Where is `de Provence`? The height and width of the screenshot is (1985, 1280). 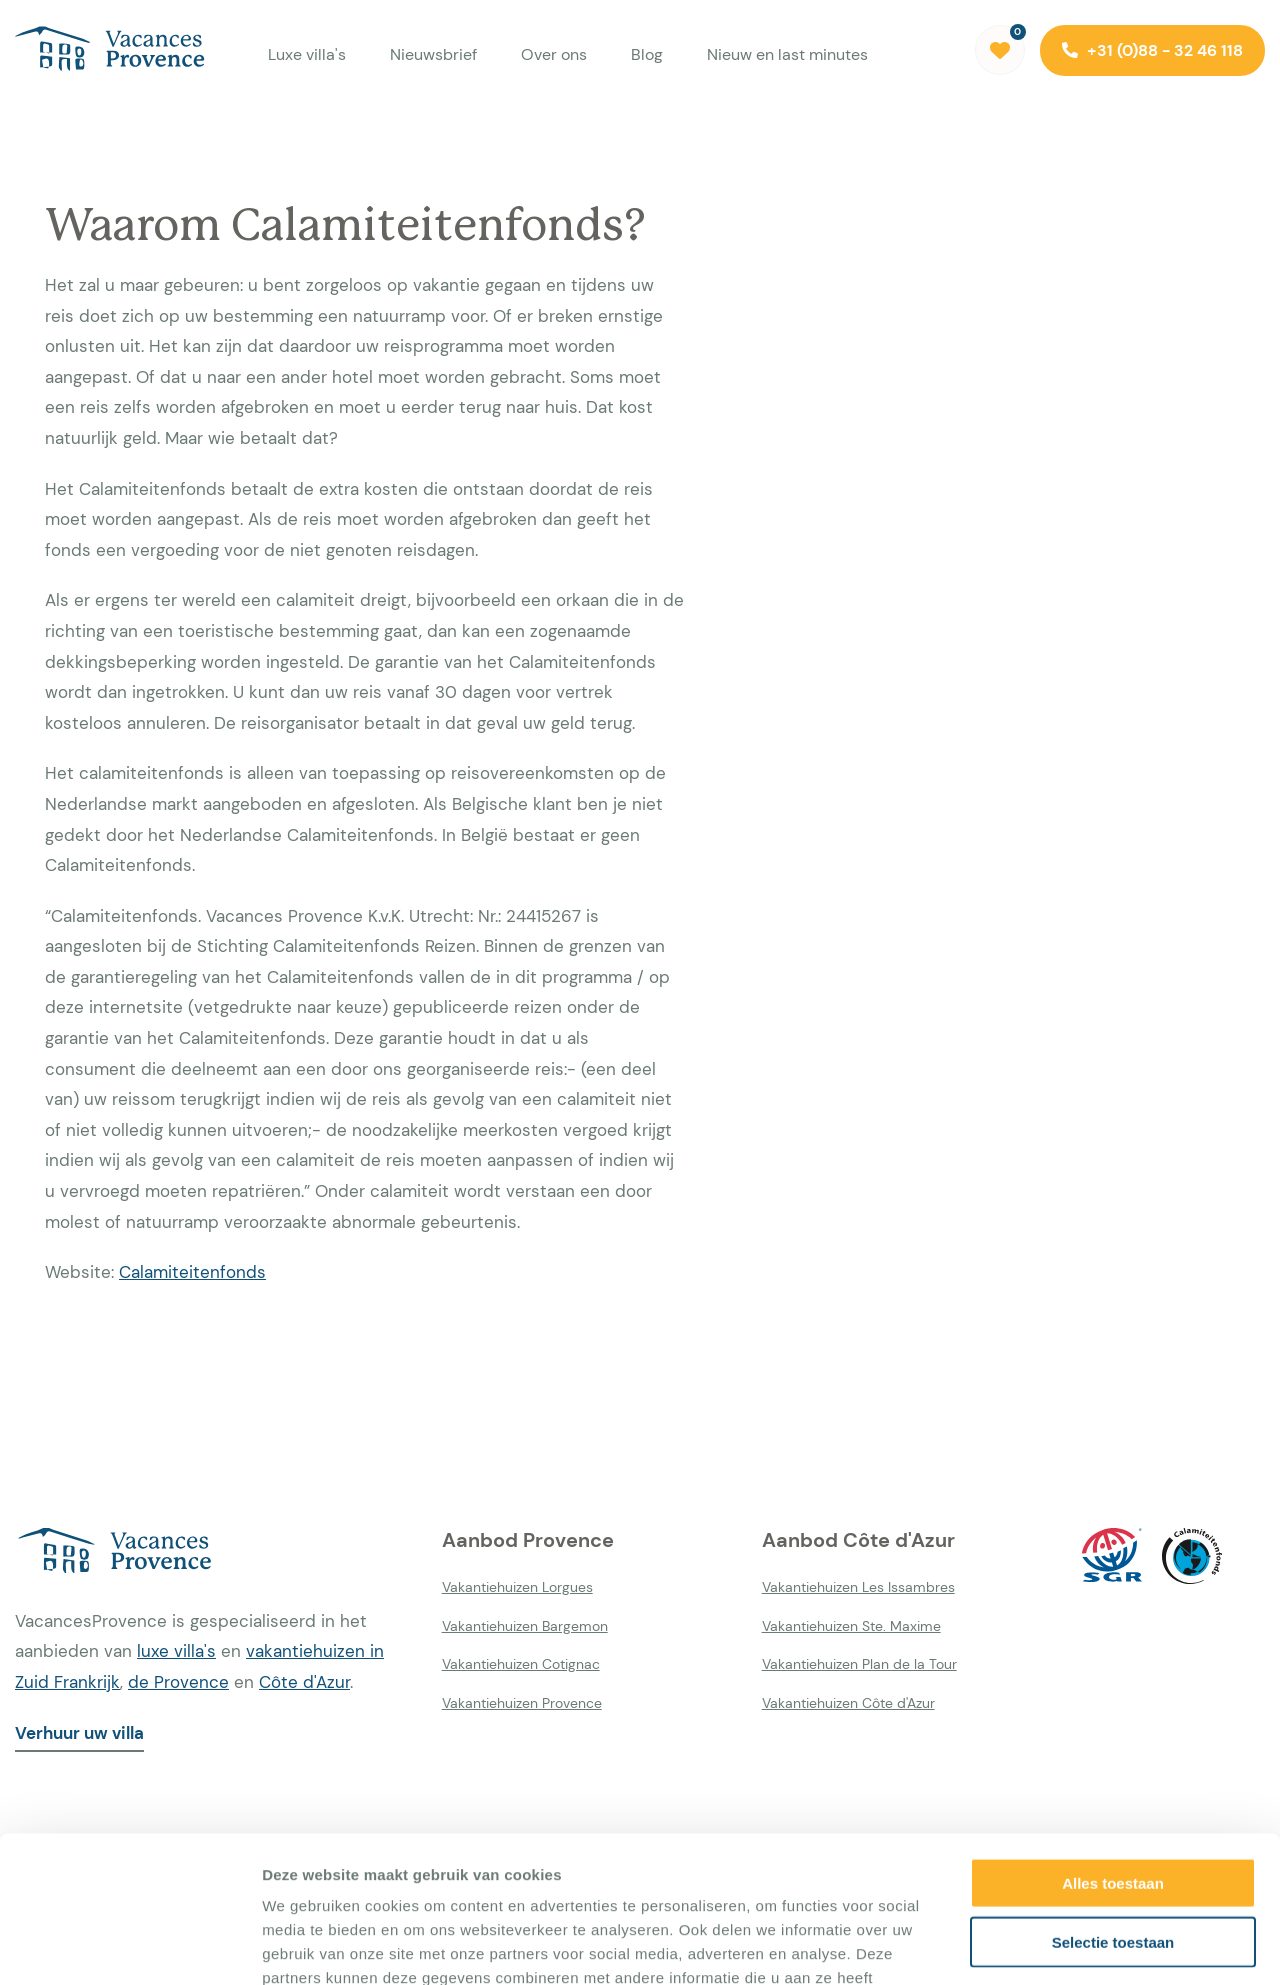 de Provence is located at coordinates (178, 1682).